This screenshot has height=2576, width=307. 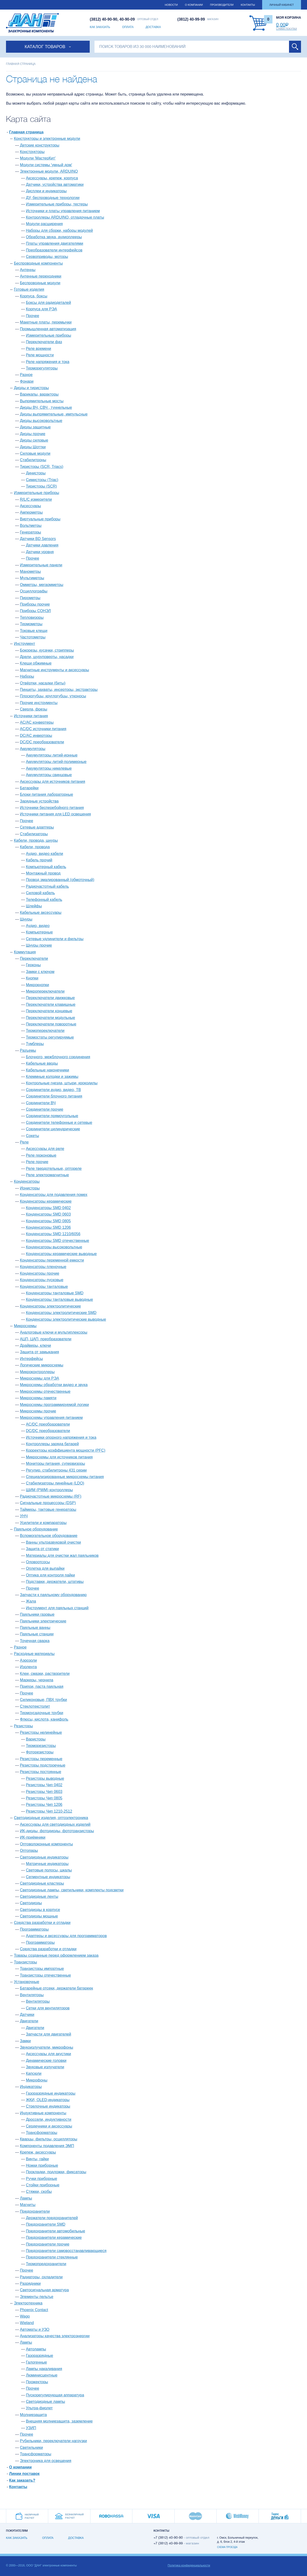 I want to click on Средства разработки и отладки, so click(x=42, y=1923).